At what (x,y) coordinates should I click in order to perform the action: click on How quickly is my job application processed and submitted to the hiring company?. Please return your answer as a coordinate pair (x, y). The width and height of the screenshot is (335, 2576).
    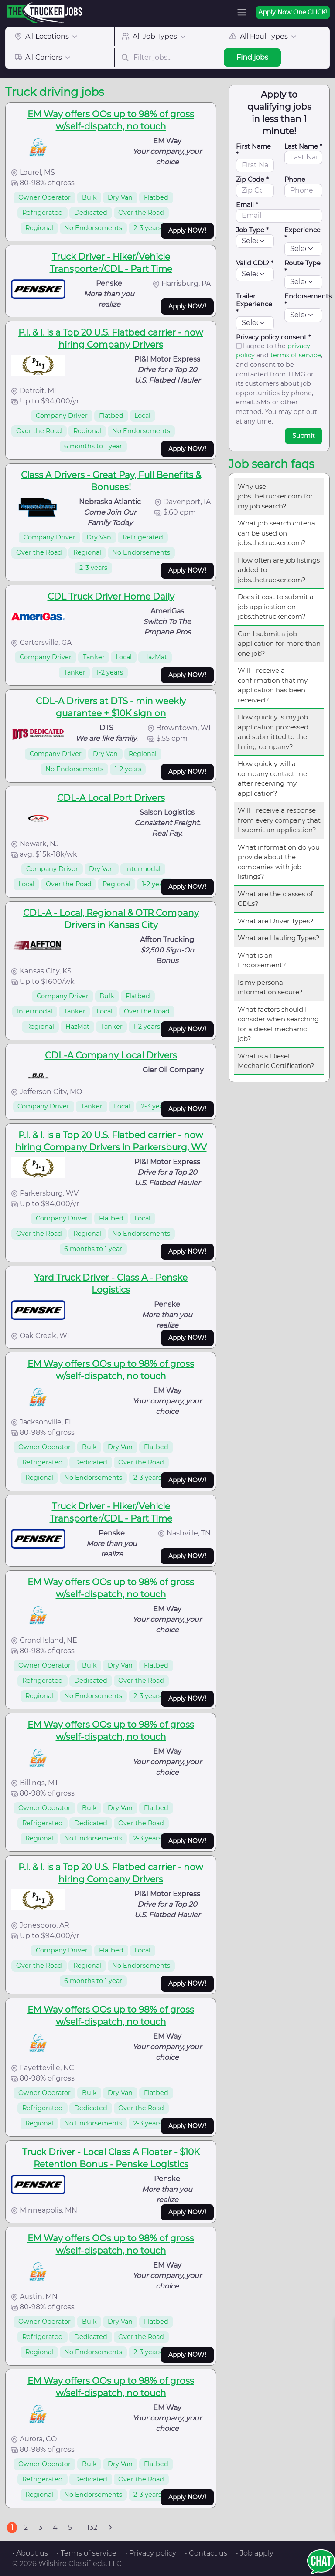
    Looking at the image, I should click on (273, 732).